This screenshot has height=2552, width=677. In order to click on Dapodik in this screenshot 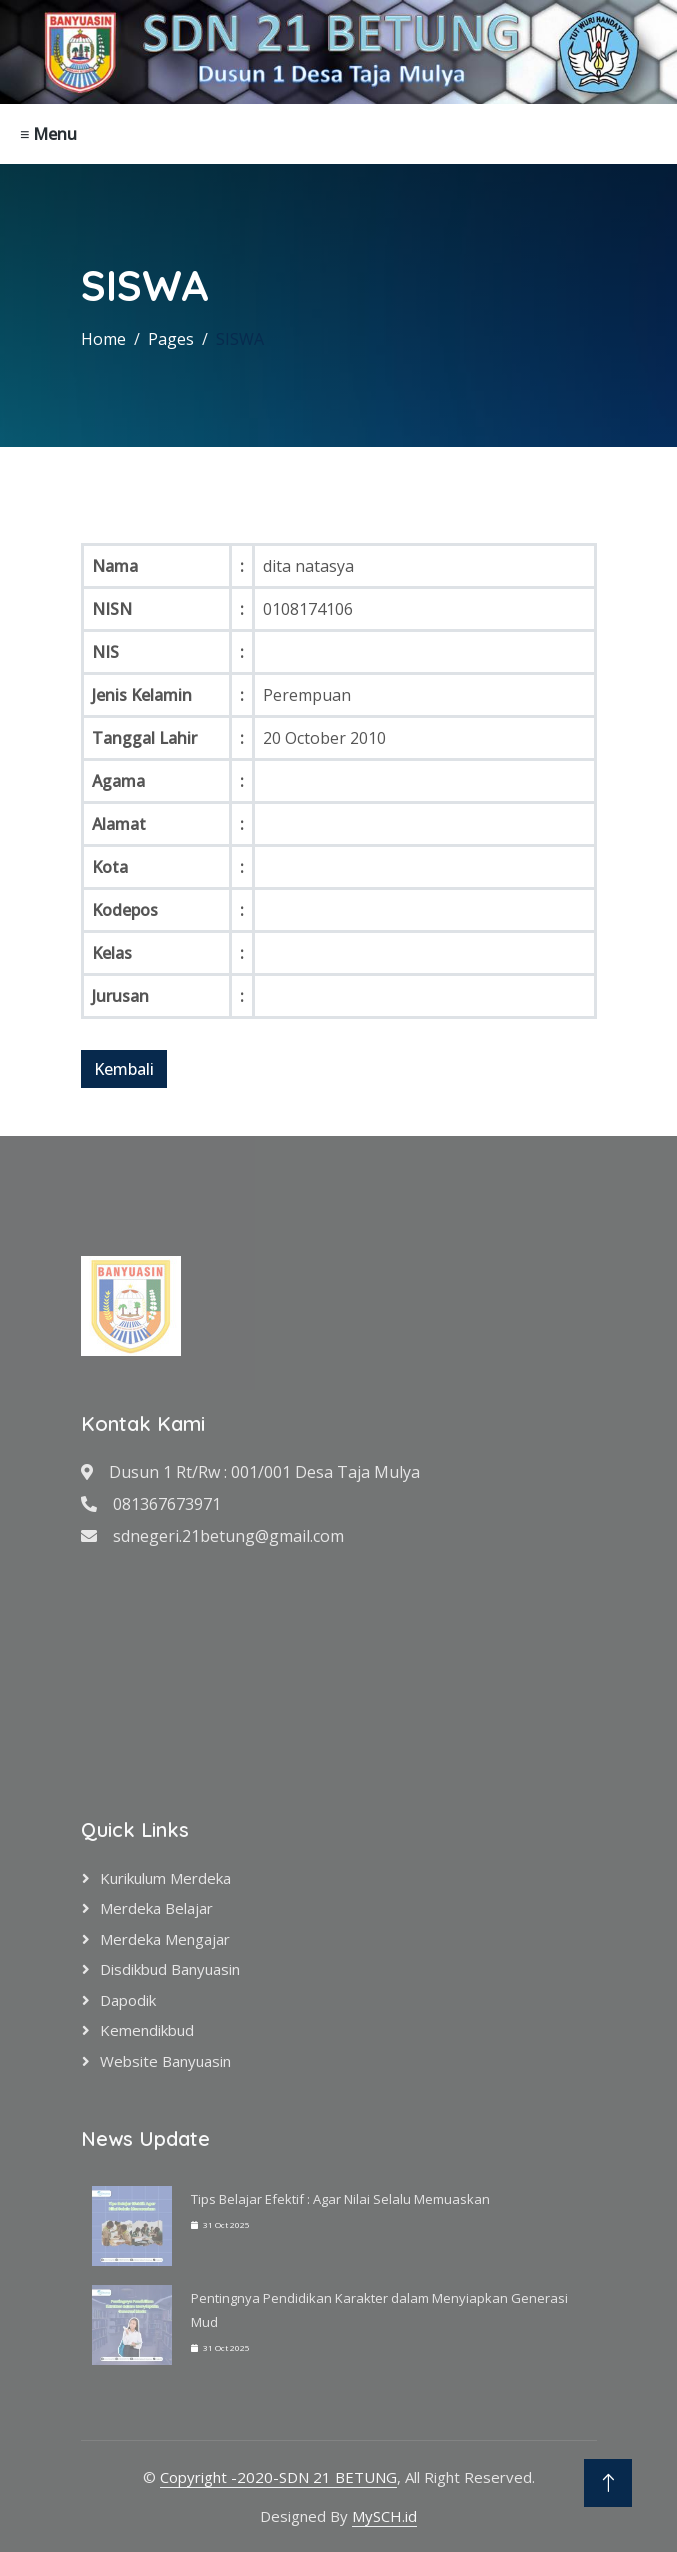, I will do `click(128, 2000)`.